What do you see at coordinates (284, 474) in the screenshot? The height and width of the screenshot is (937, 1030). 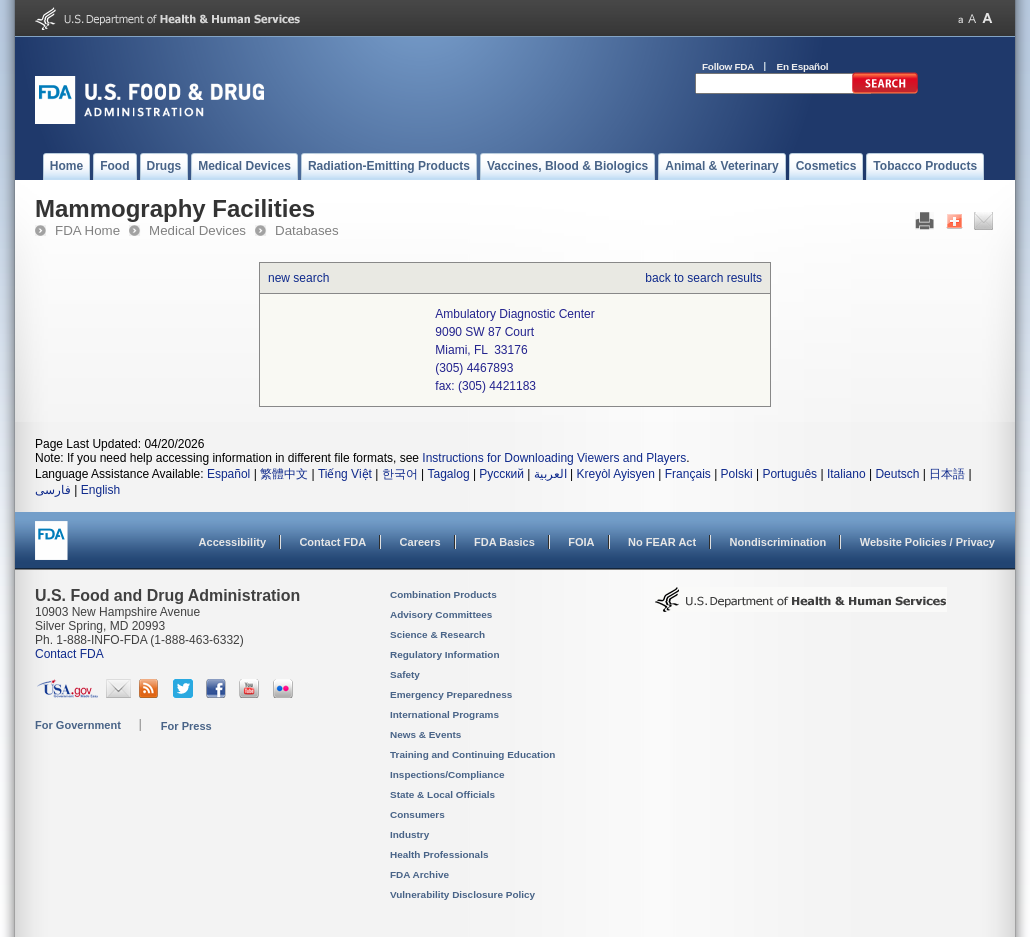 I see `繁體中文` at bounding box center [284, 474].